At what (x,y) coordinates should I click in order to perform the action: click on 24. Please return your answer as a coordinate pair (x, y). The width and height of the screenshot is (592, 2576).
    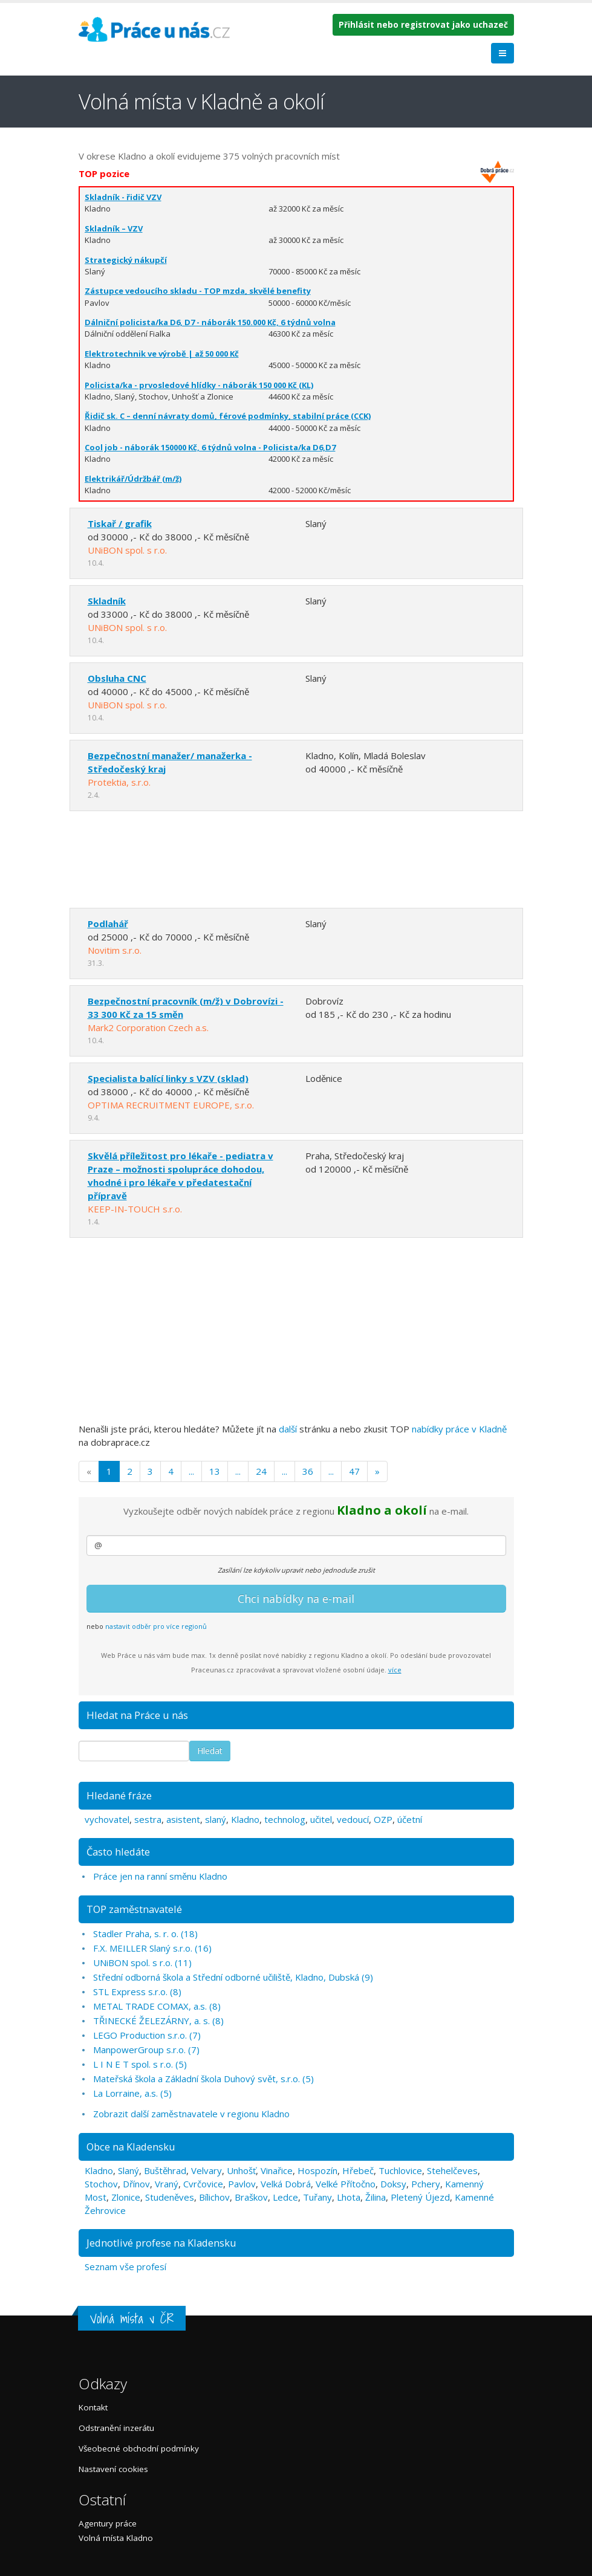
    Looking at the image, I should click on (261, 1471).